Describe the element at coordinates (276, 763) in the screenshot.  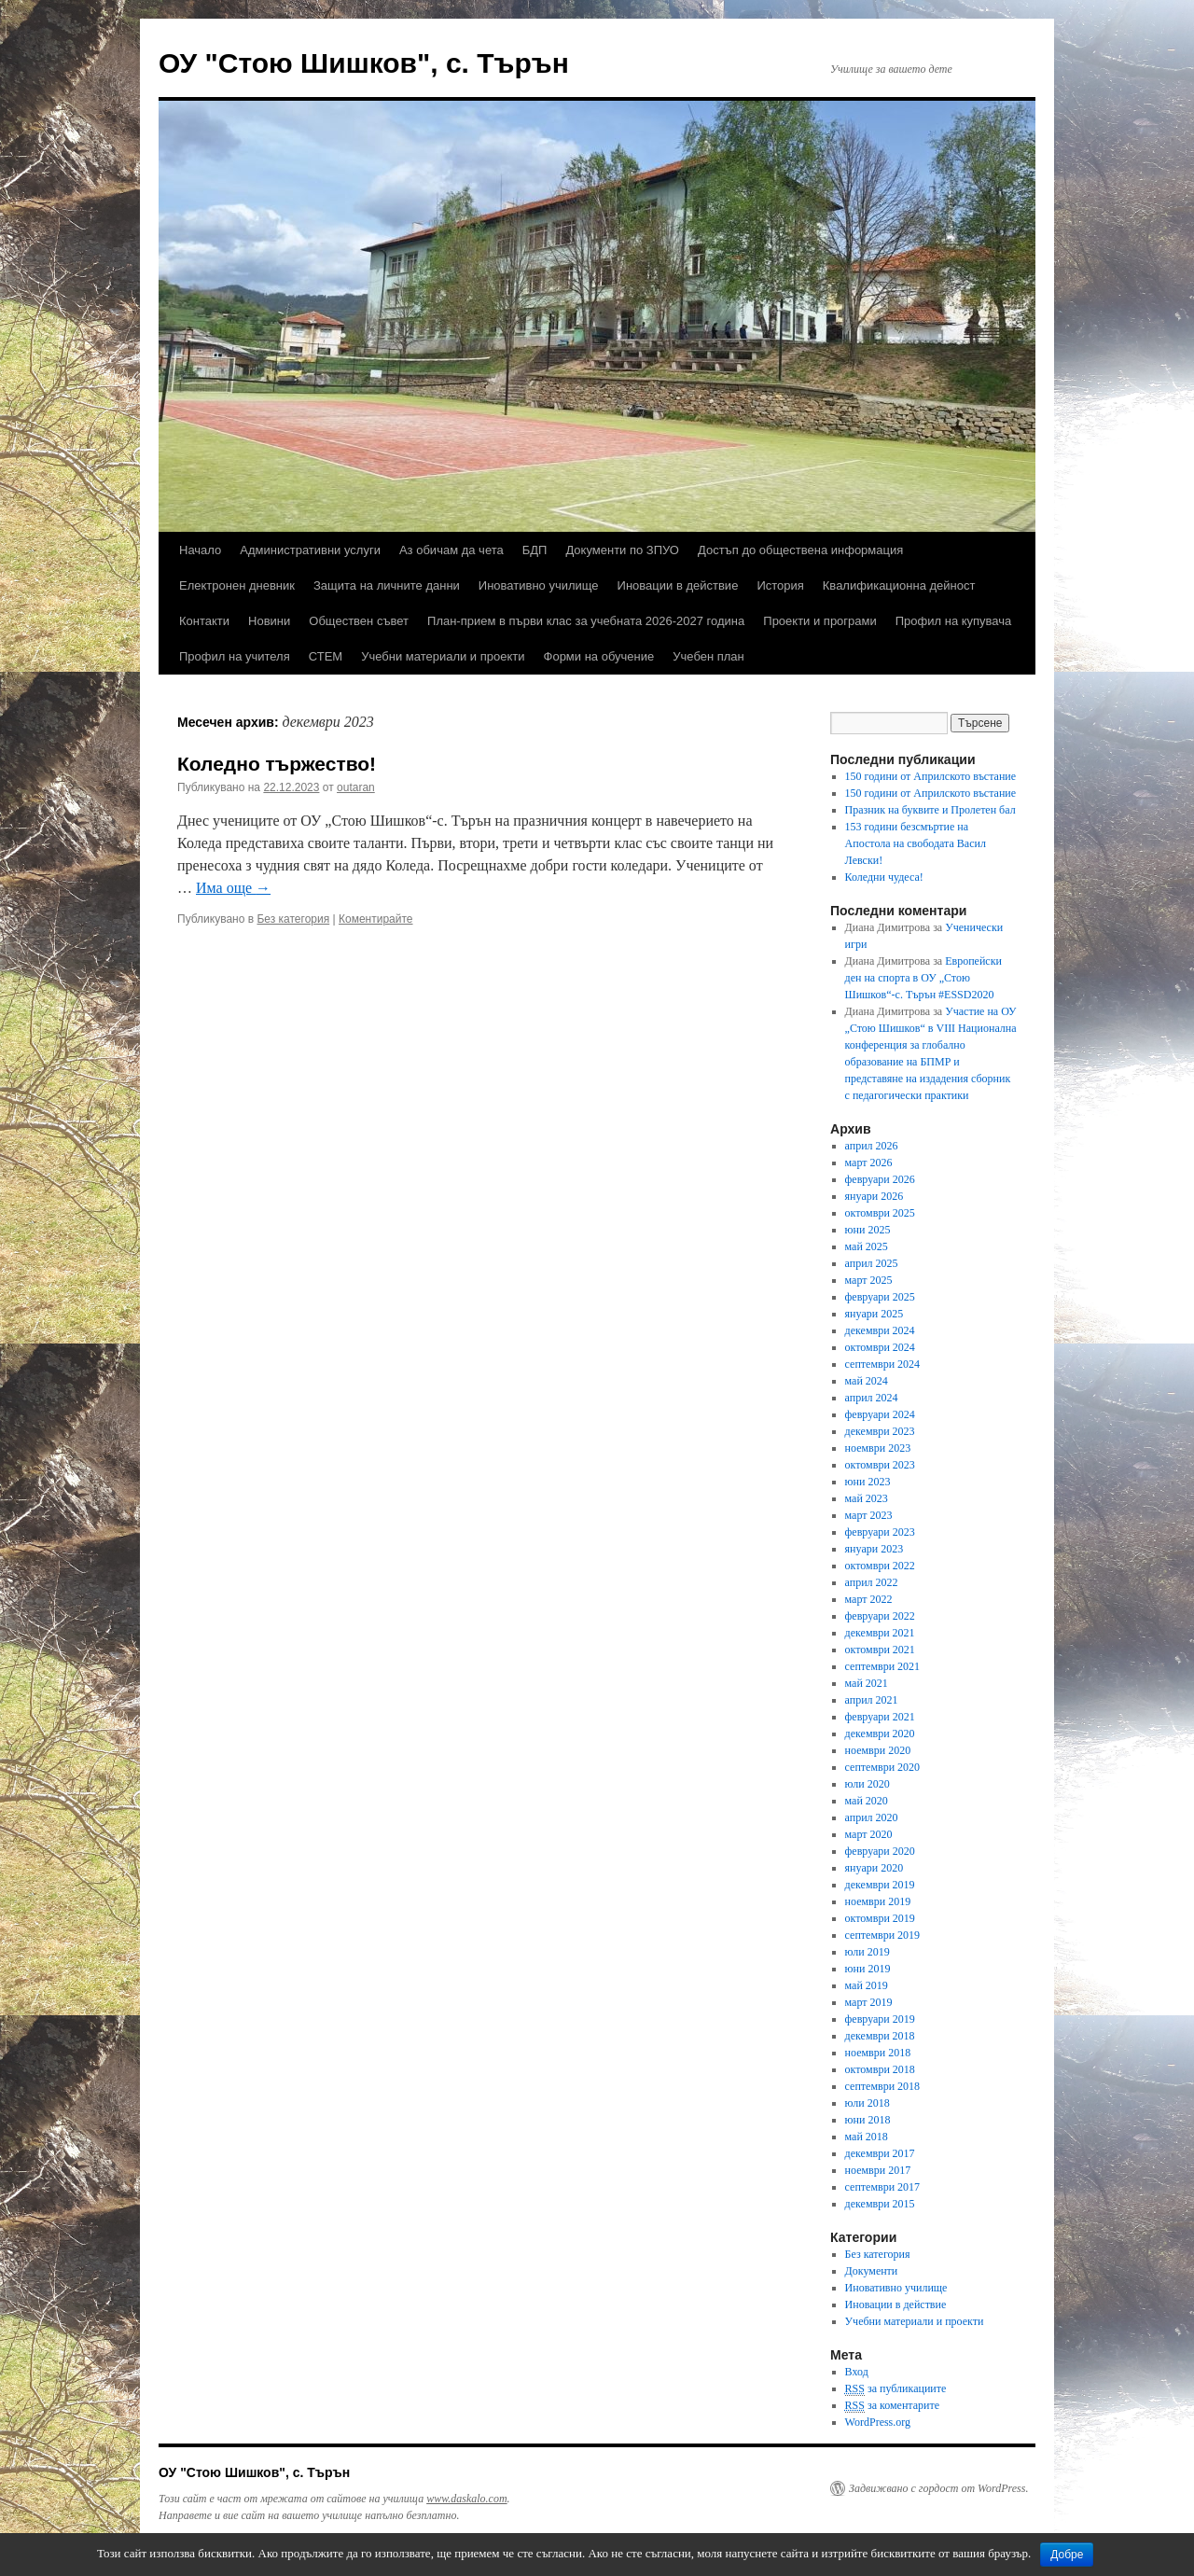
I see `Коледно тържество!` at that location.